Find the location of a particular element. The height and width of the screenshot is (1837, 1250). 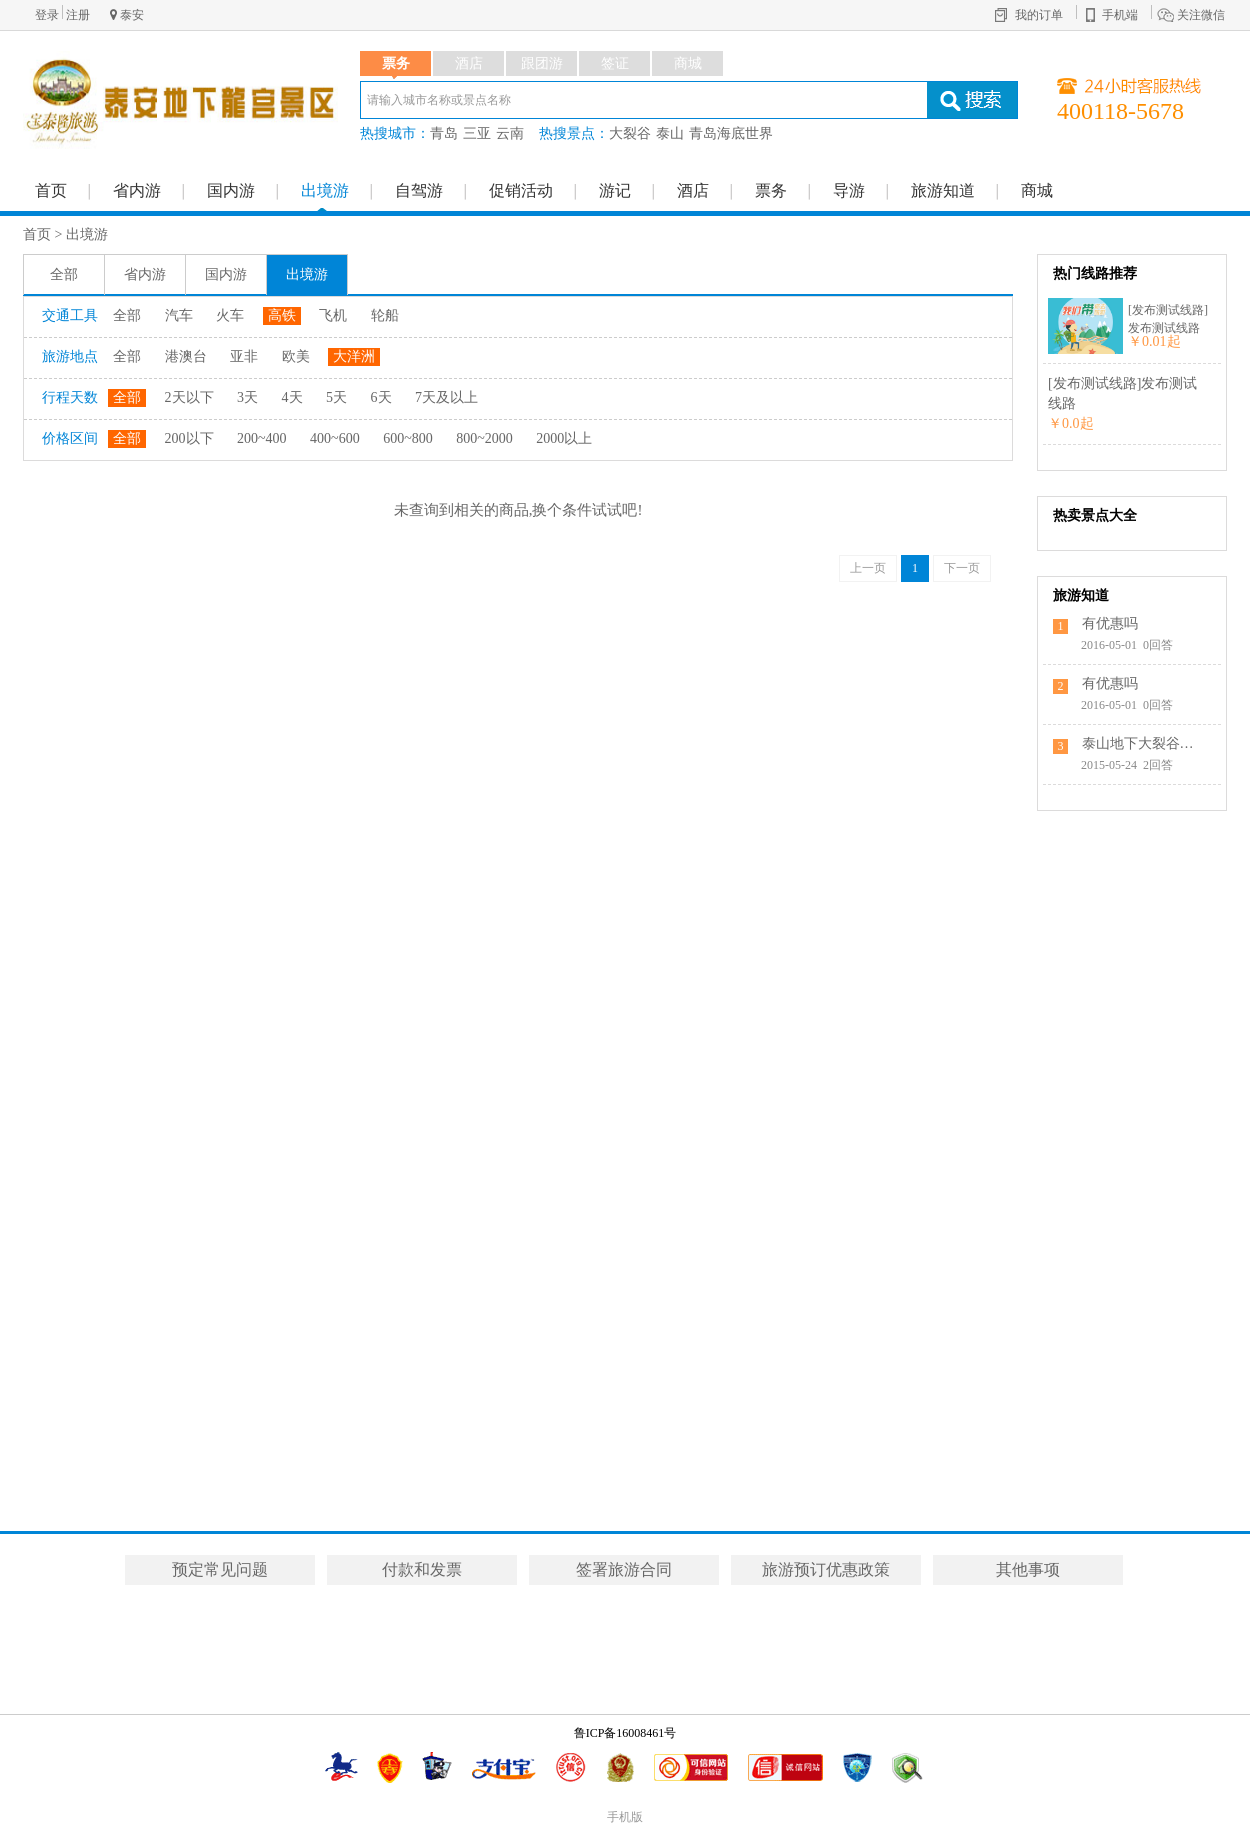

轮船 is located at coordinates (385, 315).